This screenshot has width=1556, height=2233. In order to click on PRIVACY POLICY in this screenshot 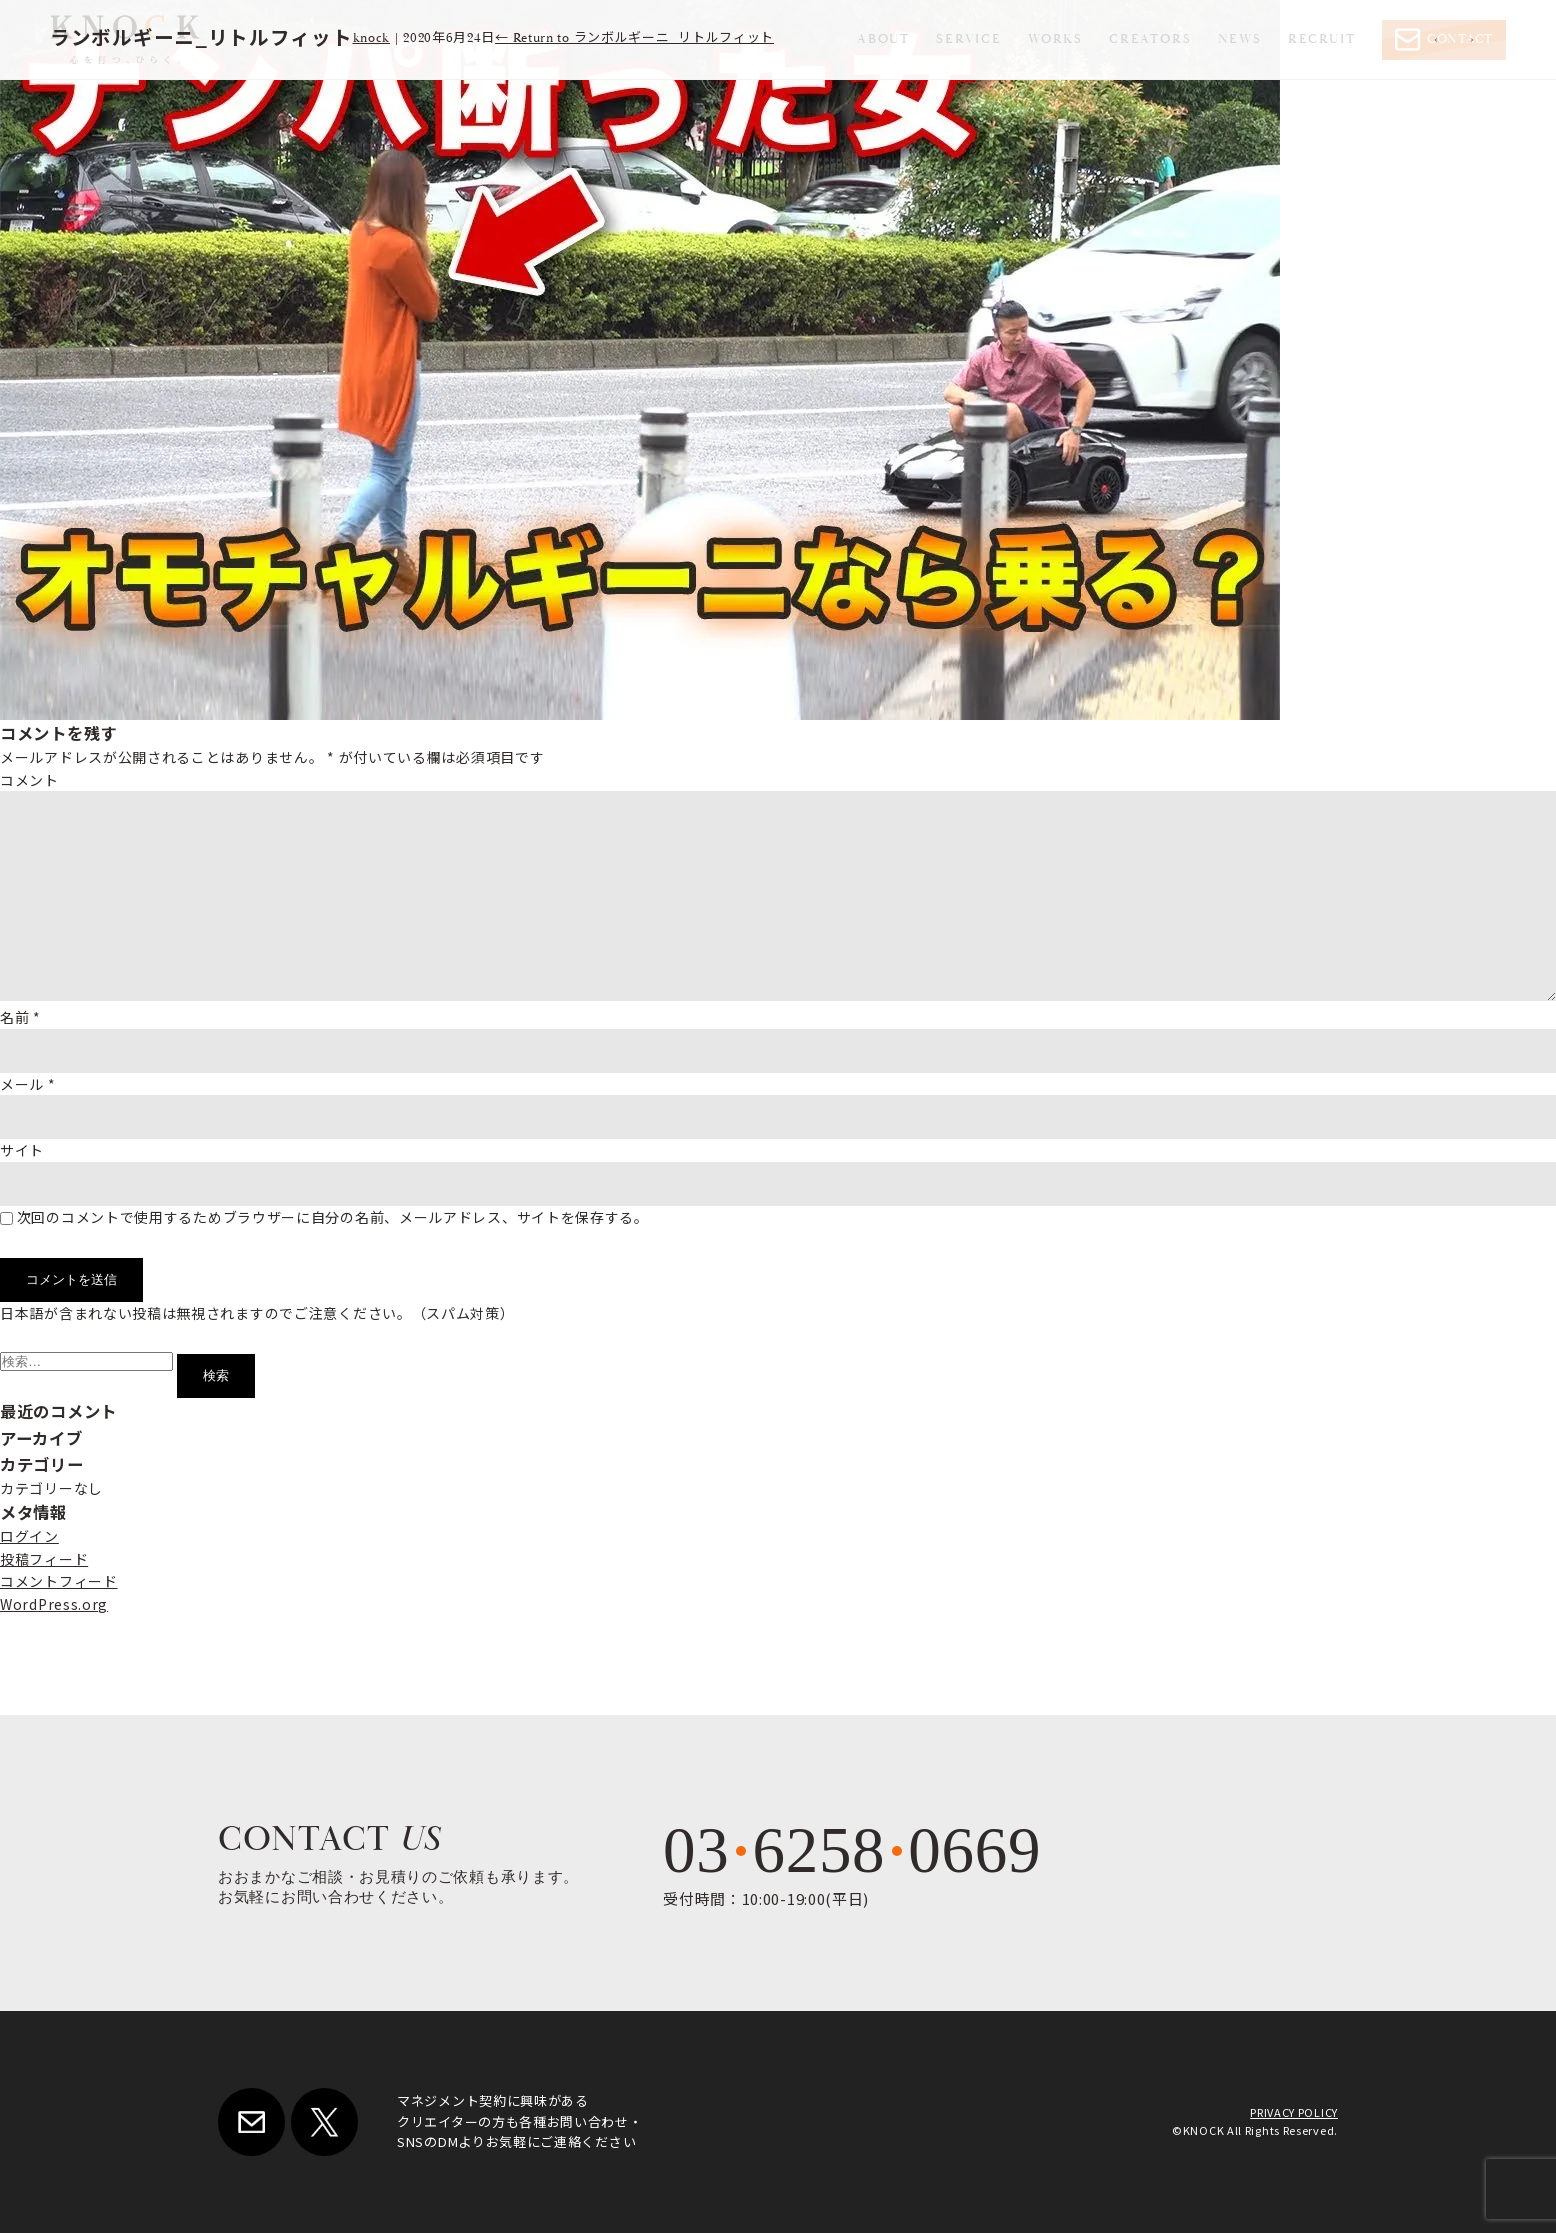, I will do `click(1294, 2112)`.